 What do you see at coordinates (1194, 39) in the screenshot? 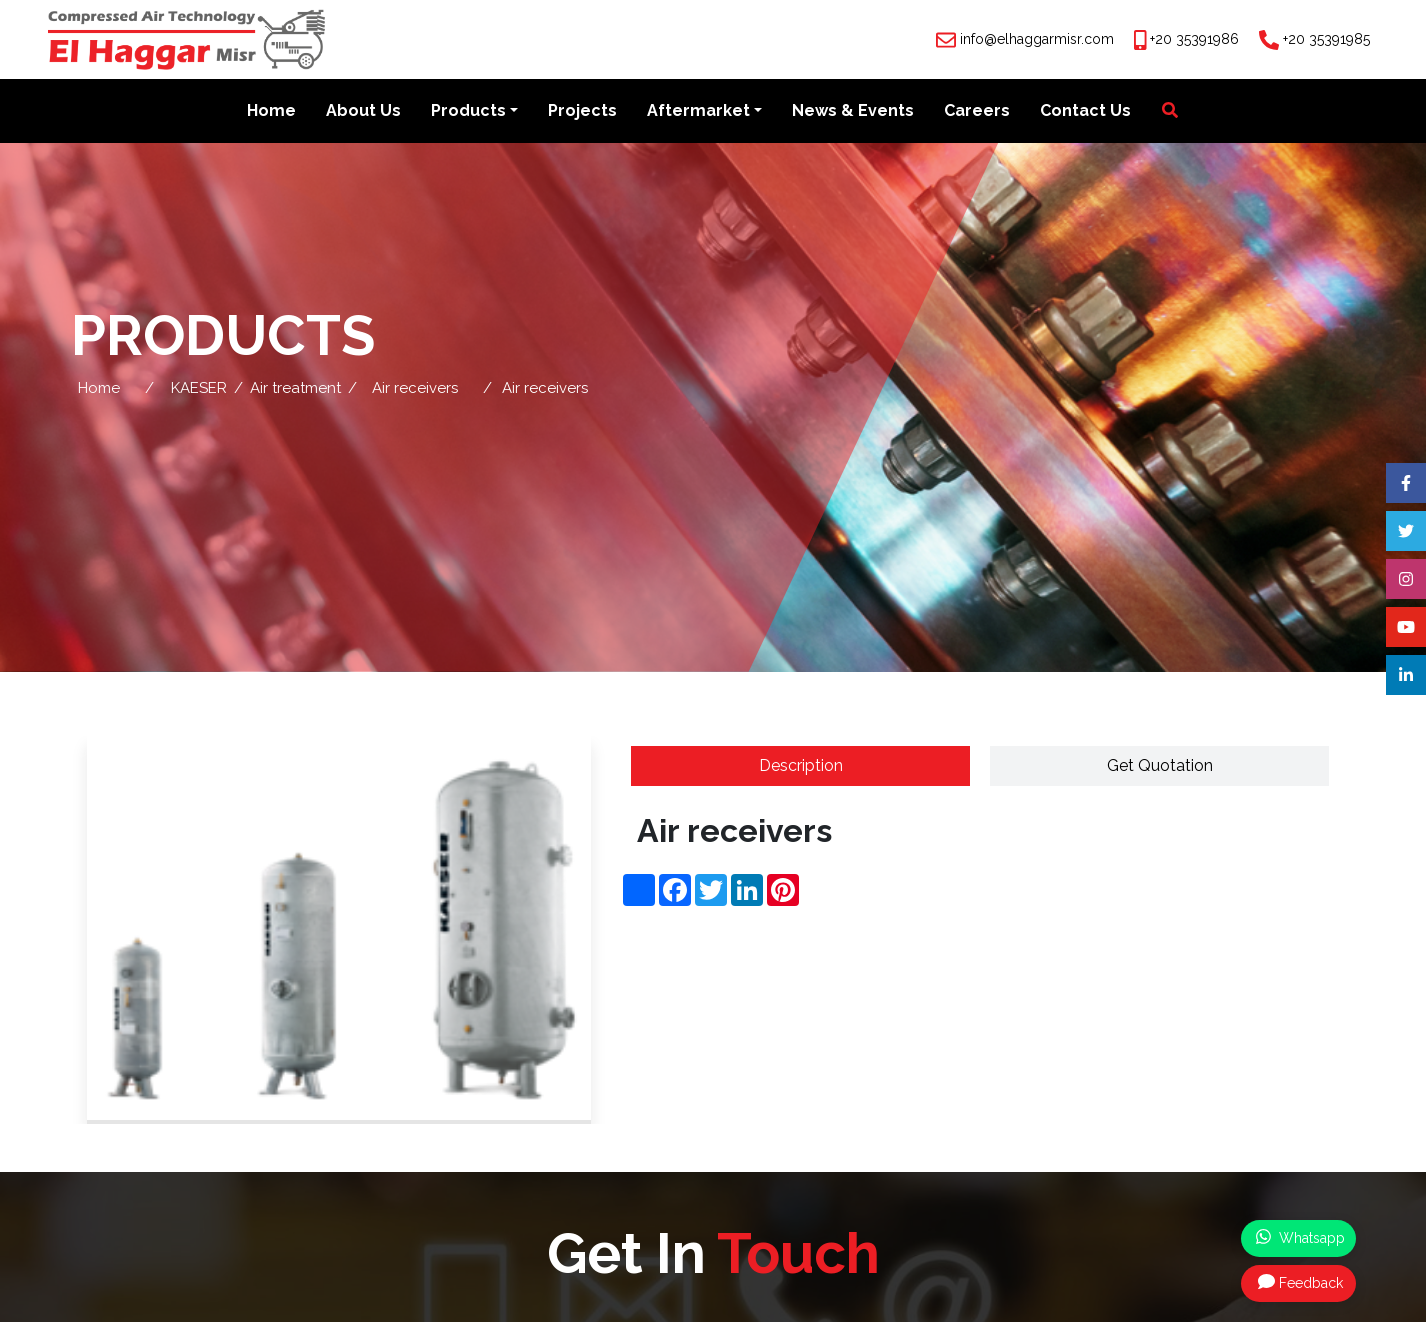
I see `+20 35391986` at bounding box center [1194, 39].